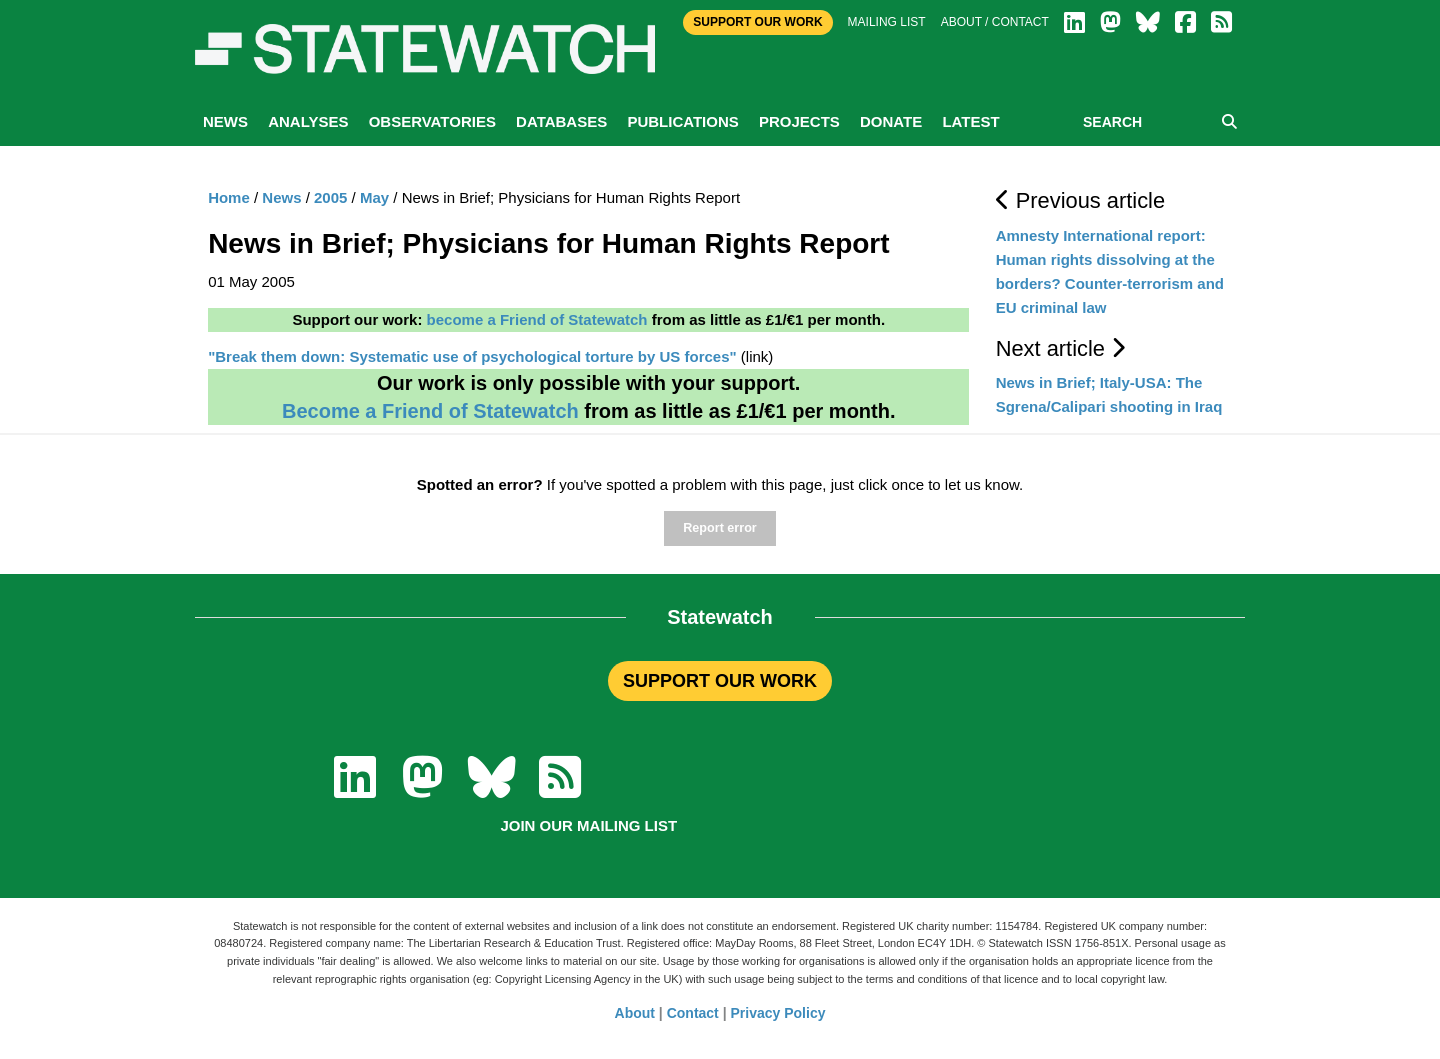  Describe the element at coordinates (693, 1013) in the screenshot. I see `Contact` at that location.